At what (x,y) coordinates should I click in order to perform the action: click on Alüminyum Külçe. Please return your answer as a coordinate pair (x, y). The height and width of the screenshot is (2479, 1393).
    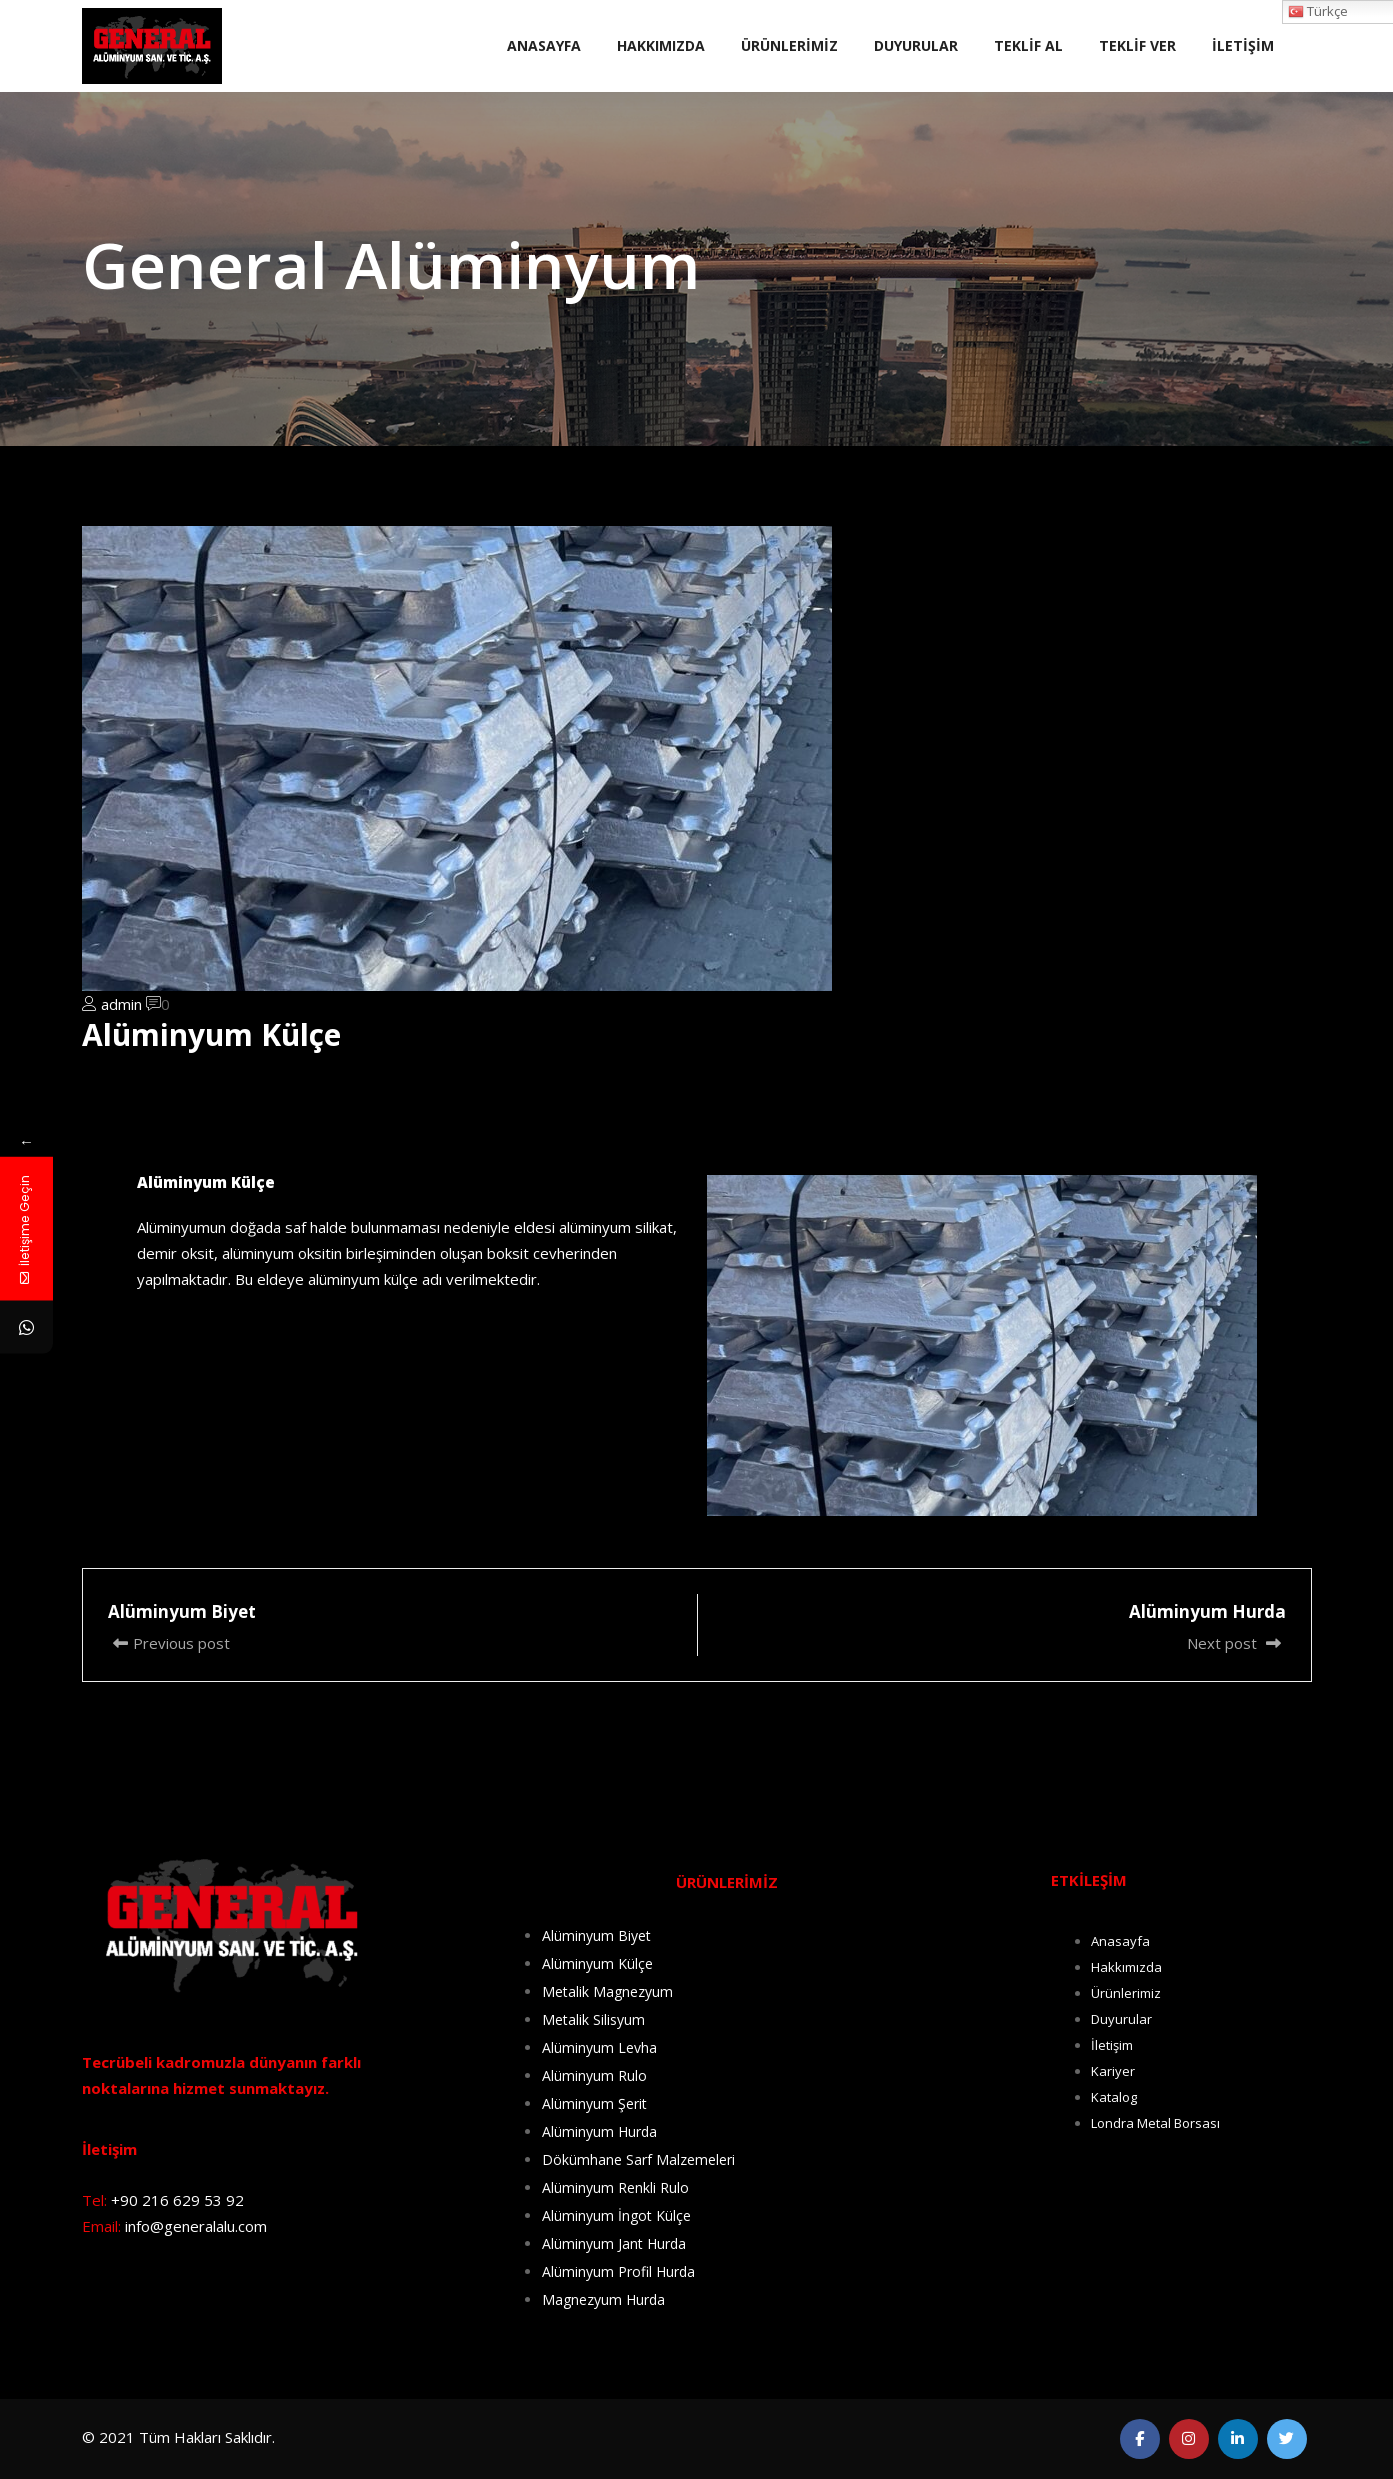
    Looking at the image, I should click on (597, 1963).